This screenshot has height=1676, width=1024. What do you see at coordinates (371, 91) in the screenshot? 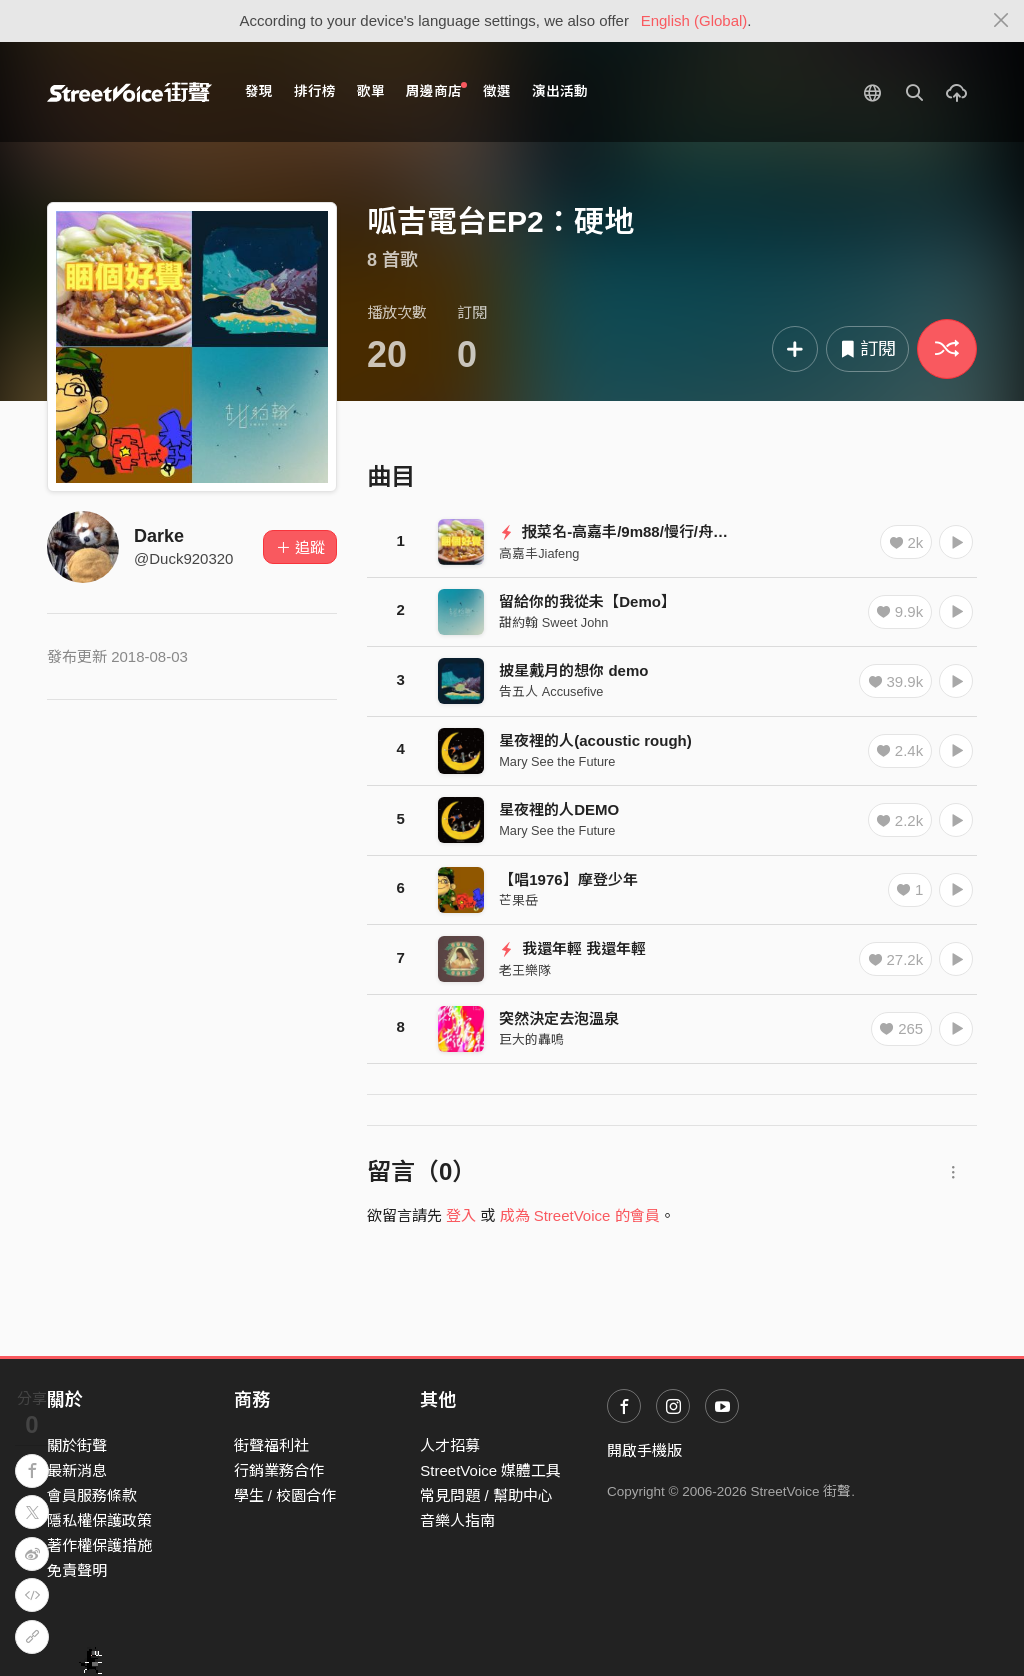
I see `歌單` at bounding box center [371, 91].